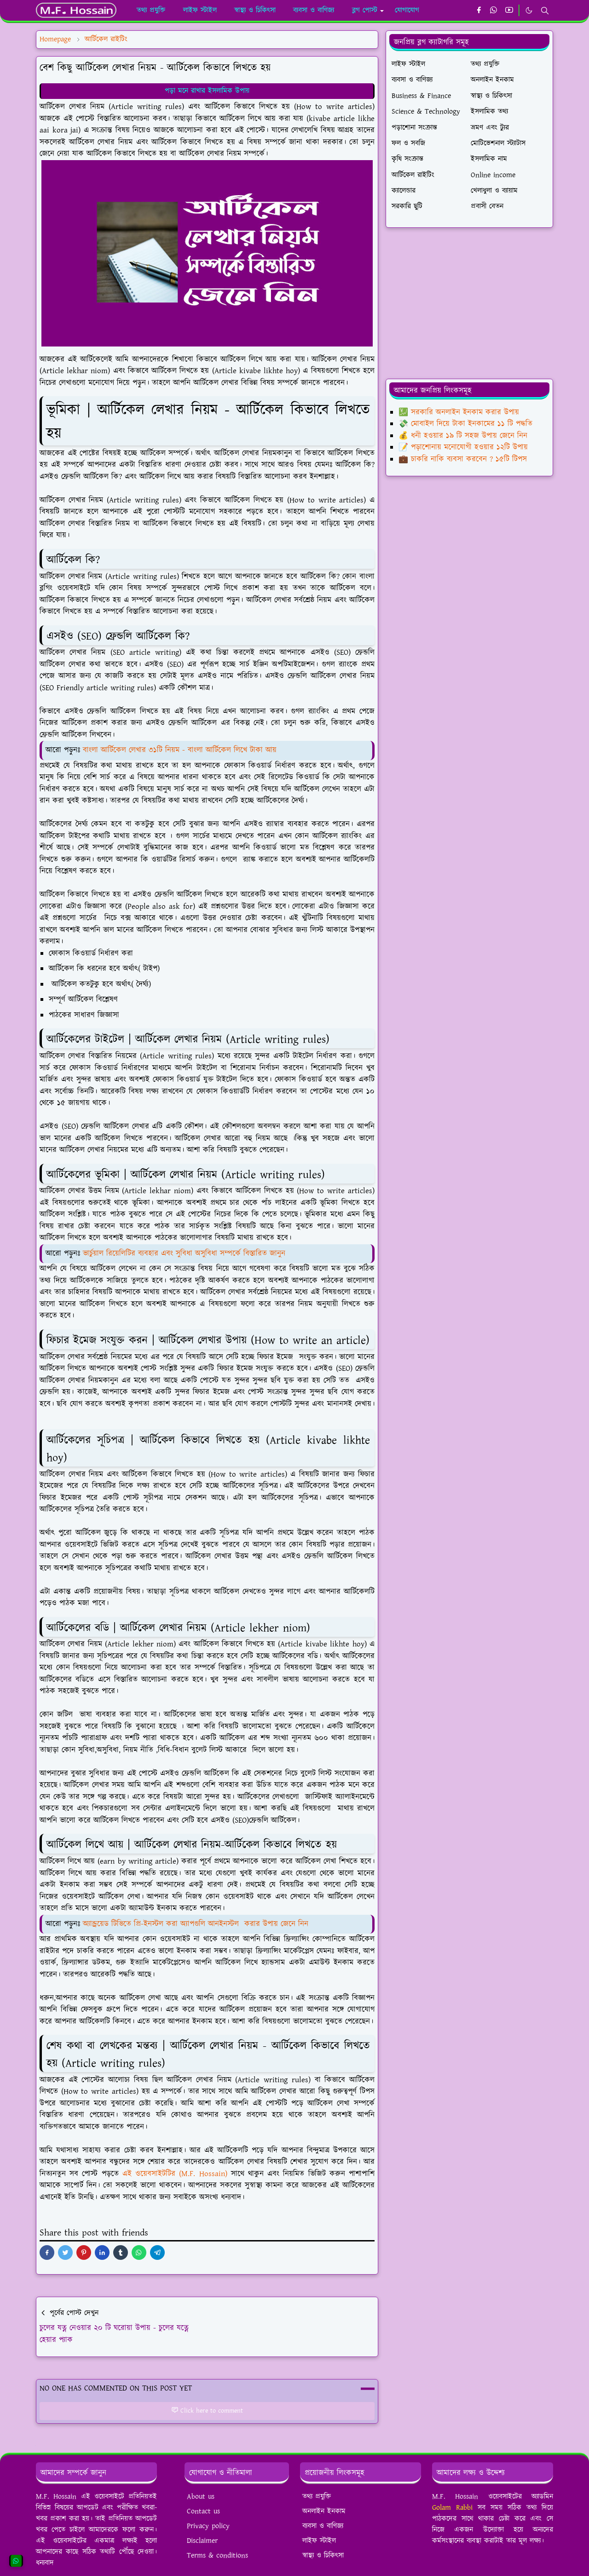 This screenshot has height=2576, width=589. Describe the element at coordinates (323, 2555) in the screenshot. I see `স্বাস্থ্য ও চিকিৎসা` at that location.